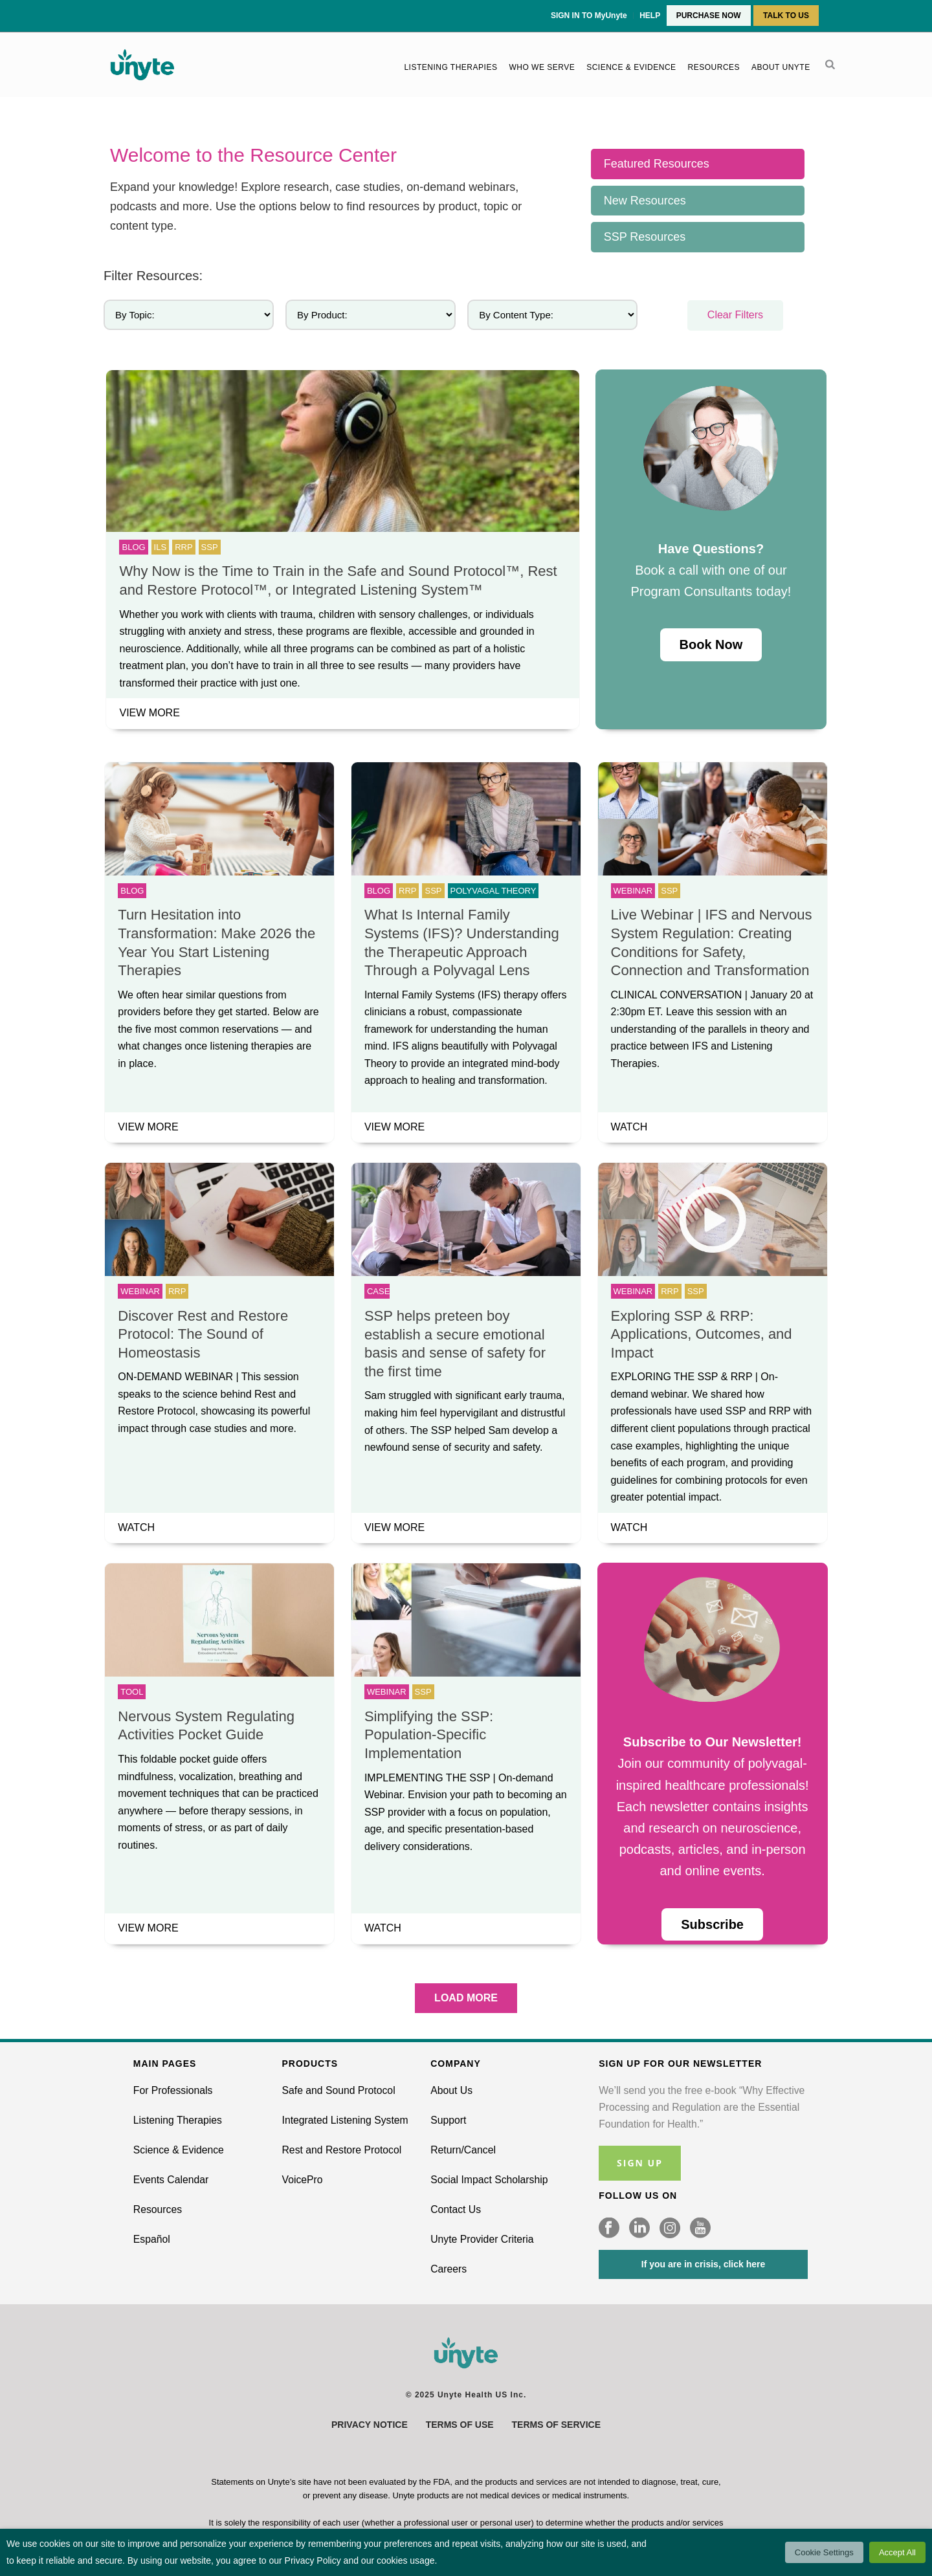 Image resolution: width=932 pixels, height=2576 pixels. I want to click on Careers, so click(448, 2268).